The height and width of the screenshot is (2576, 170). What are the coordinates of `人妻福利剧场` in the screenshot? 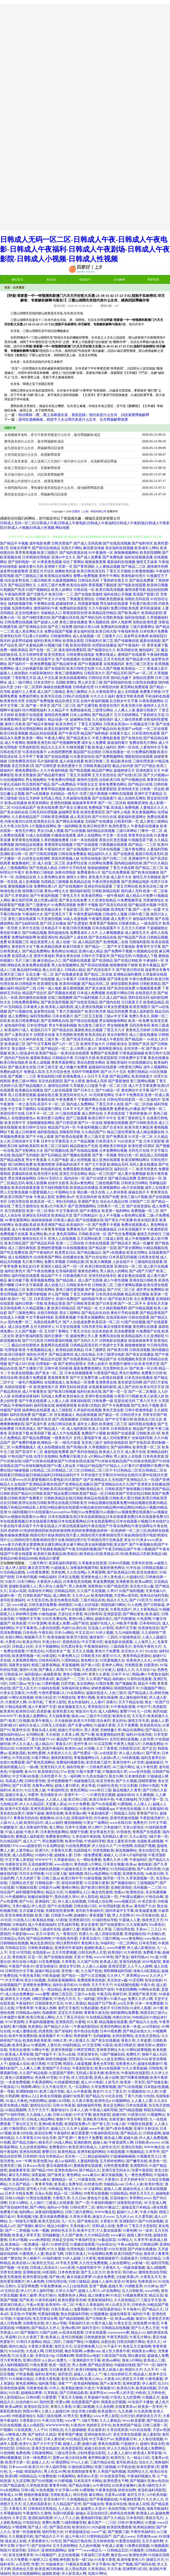 It's located at (87, 2161).